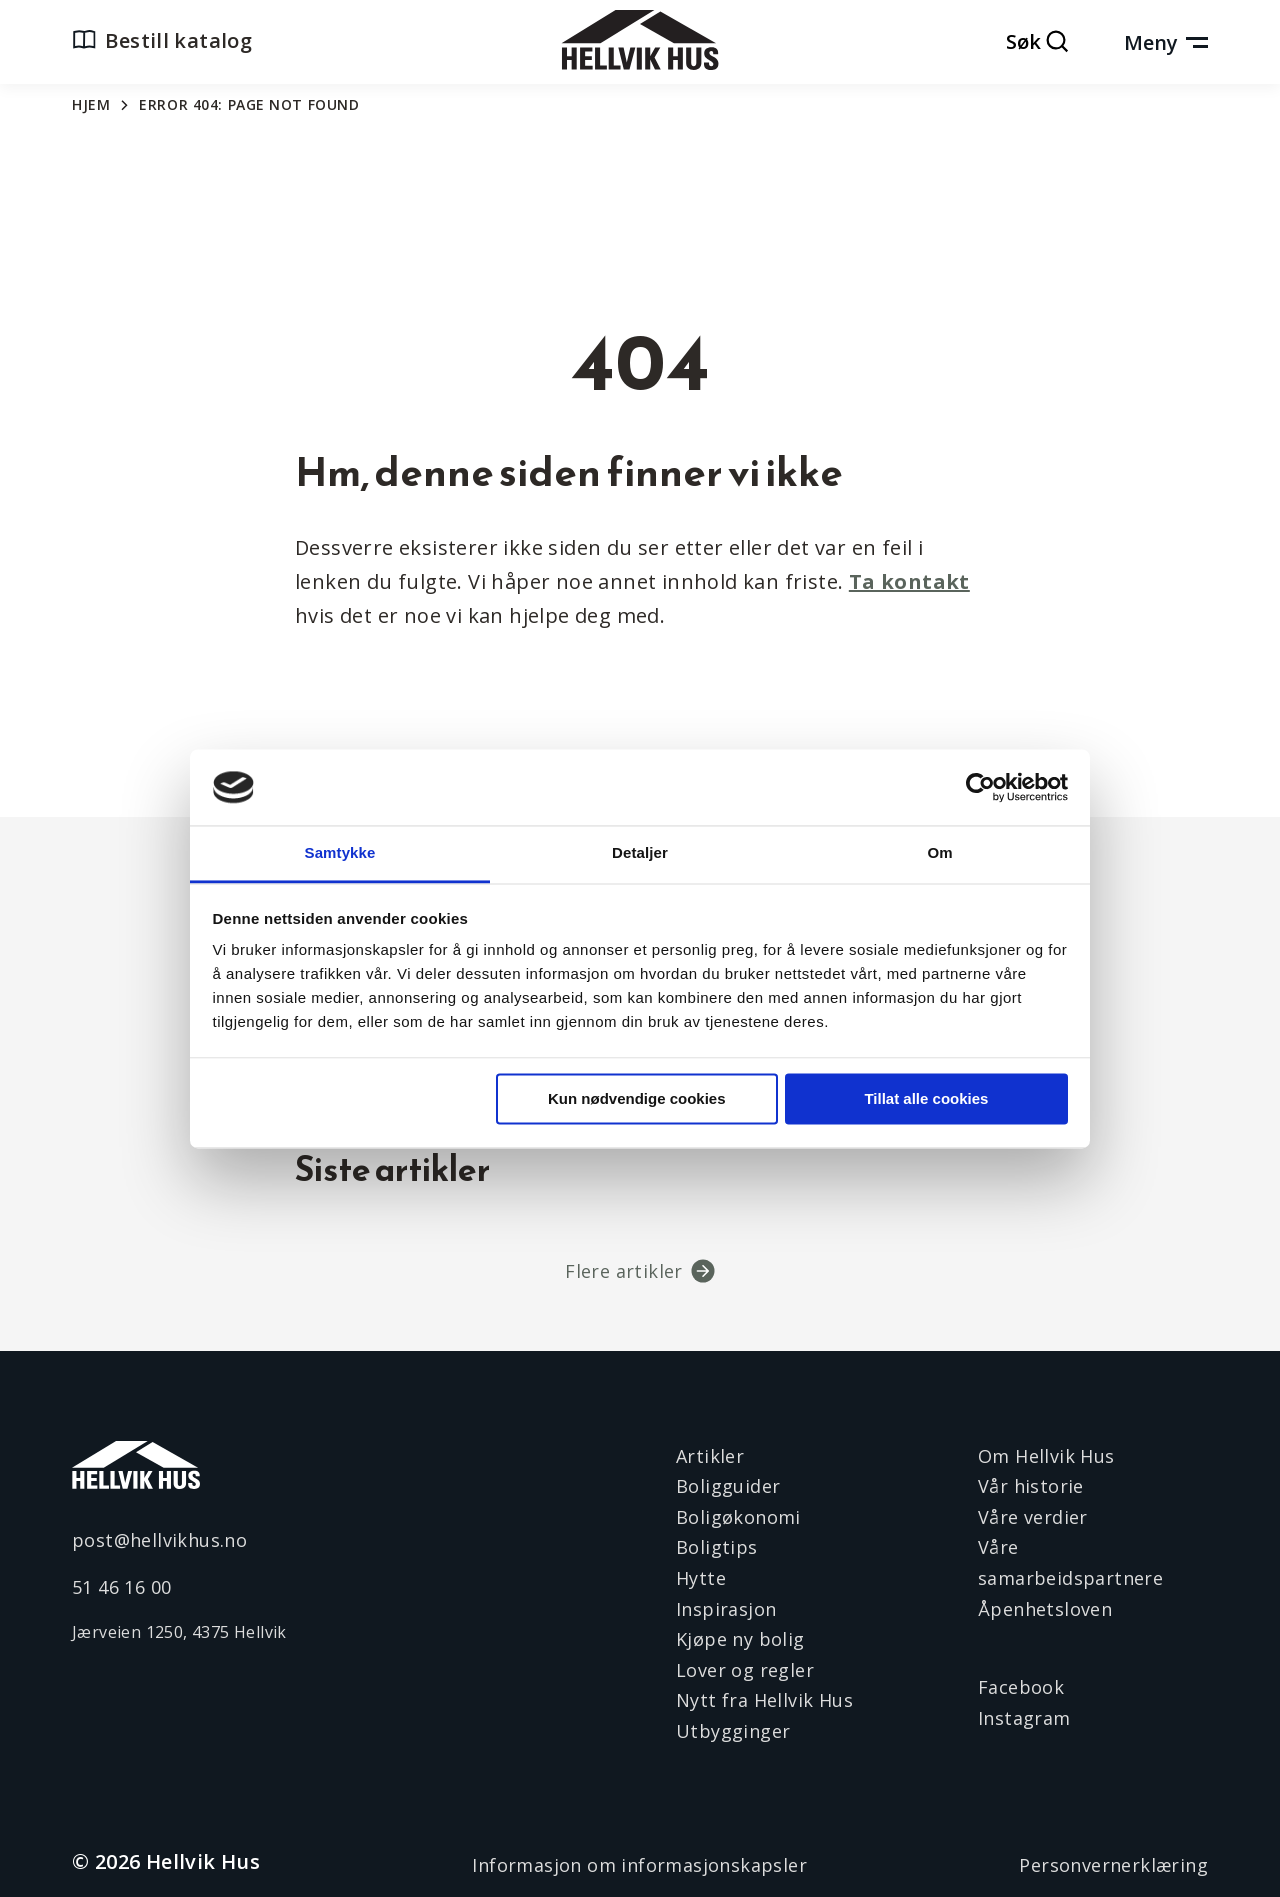 Image resolution: width=1280 pixels, height=1897 pixels. Describe the element at coordinates (159, 1540) in the screenshot. I see `post@hellvikhus.no` at that location.